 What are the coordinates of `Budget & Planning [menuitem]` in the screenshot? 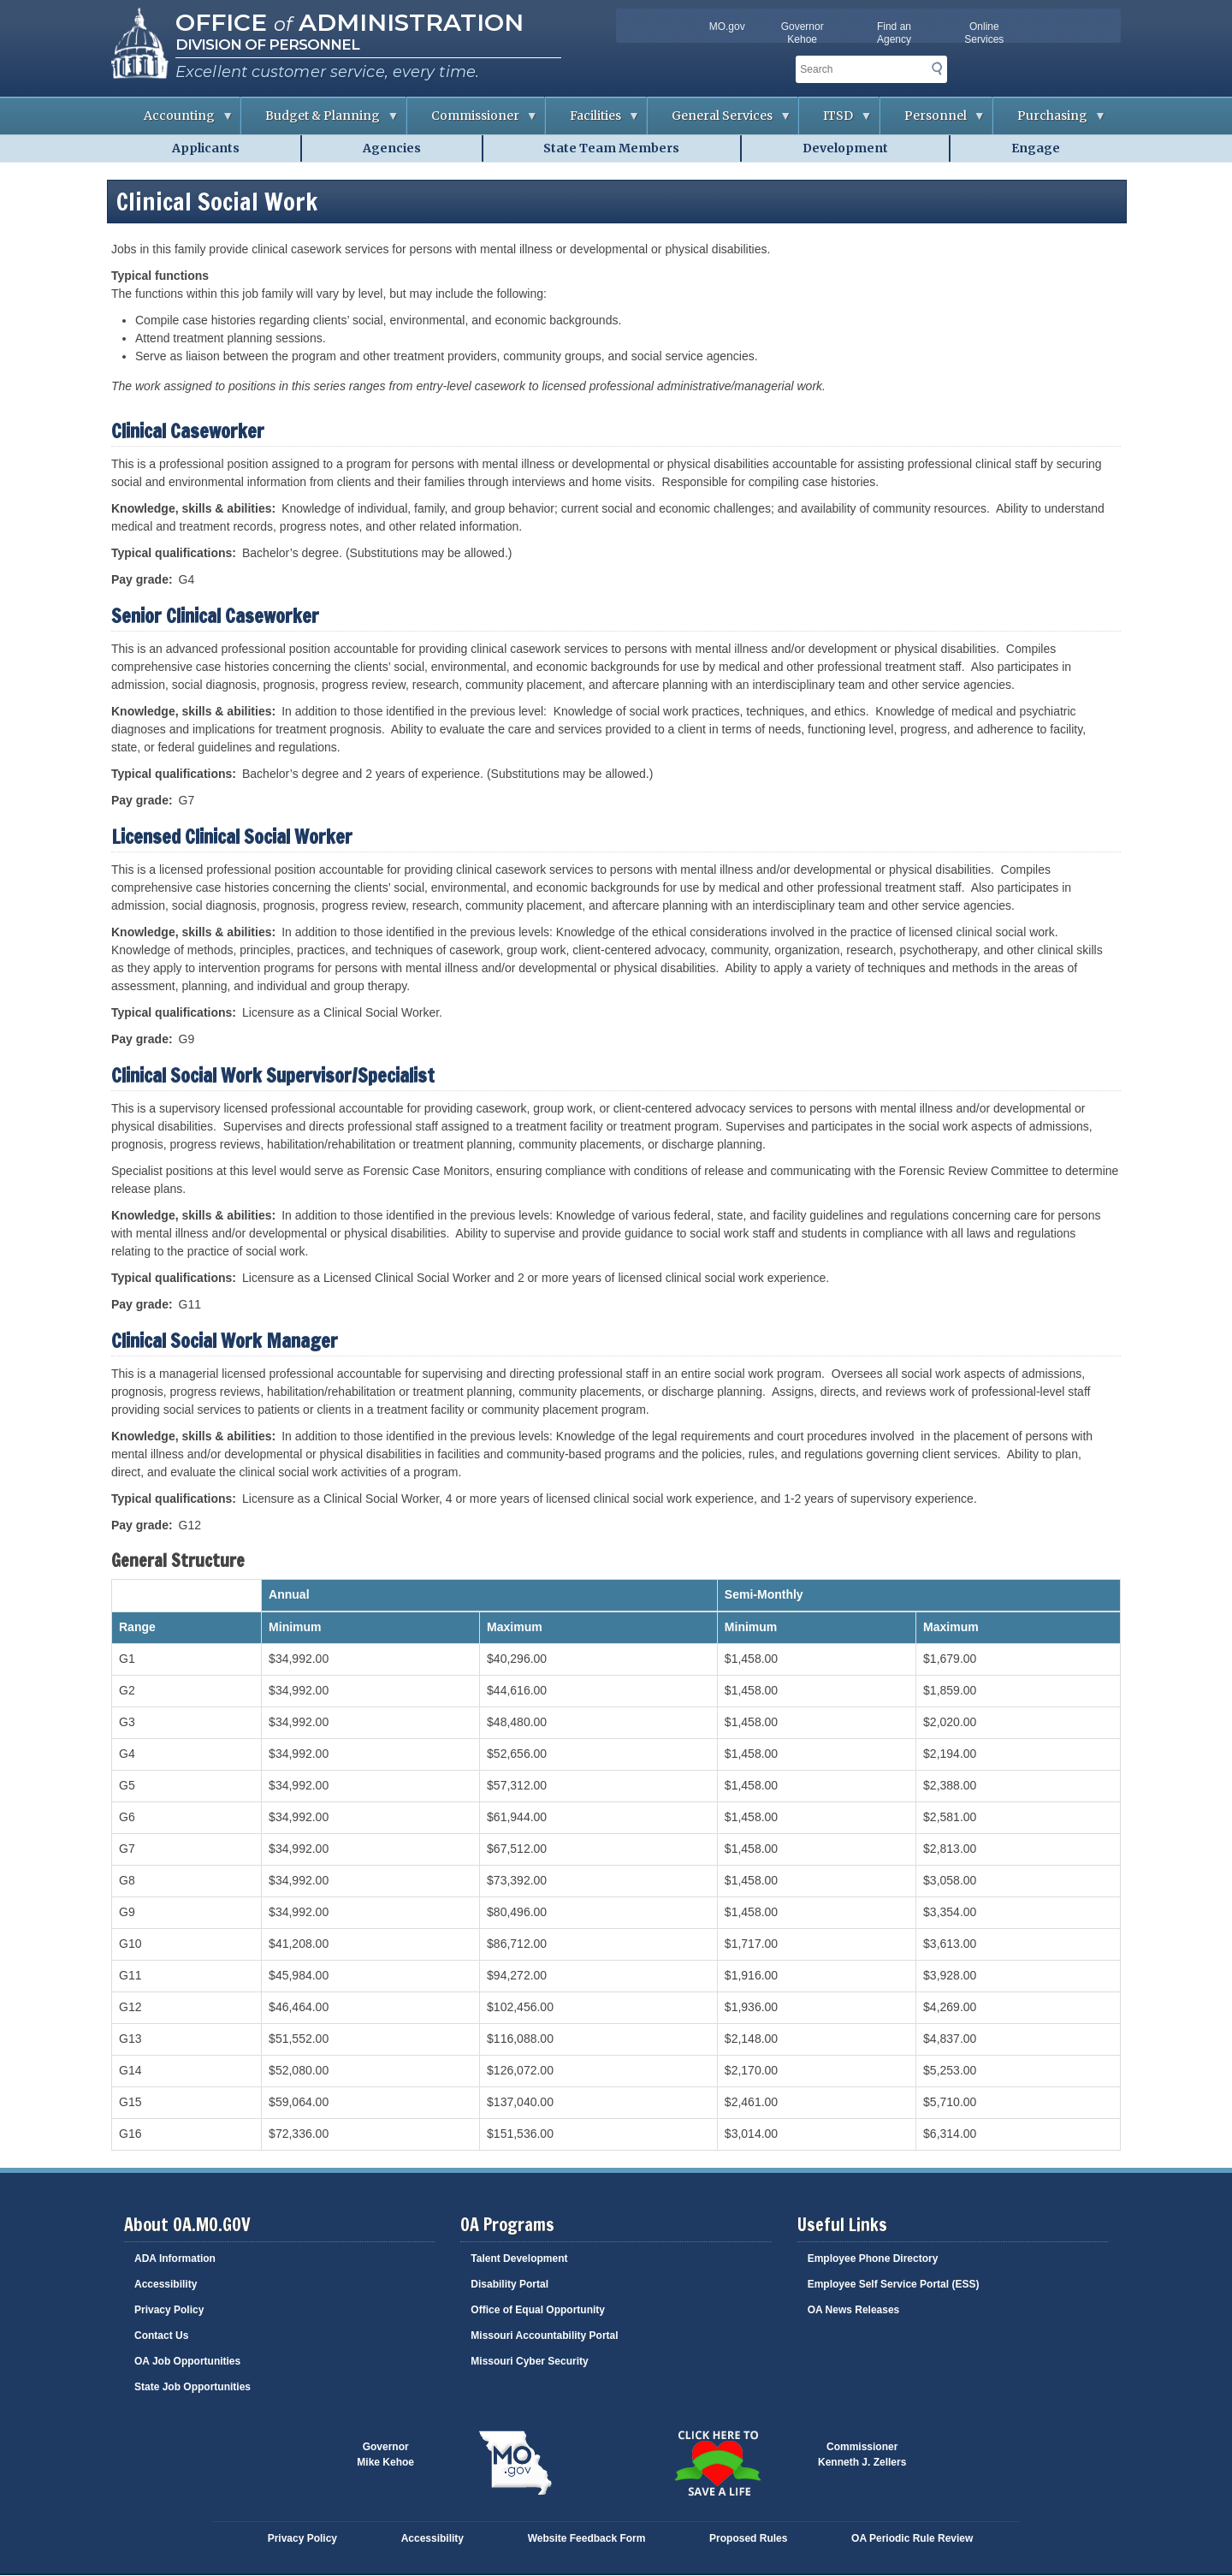 It's located at (320, 121).